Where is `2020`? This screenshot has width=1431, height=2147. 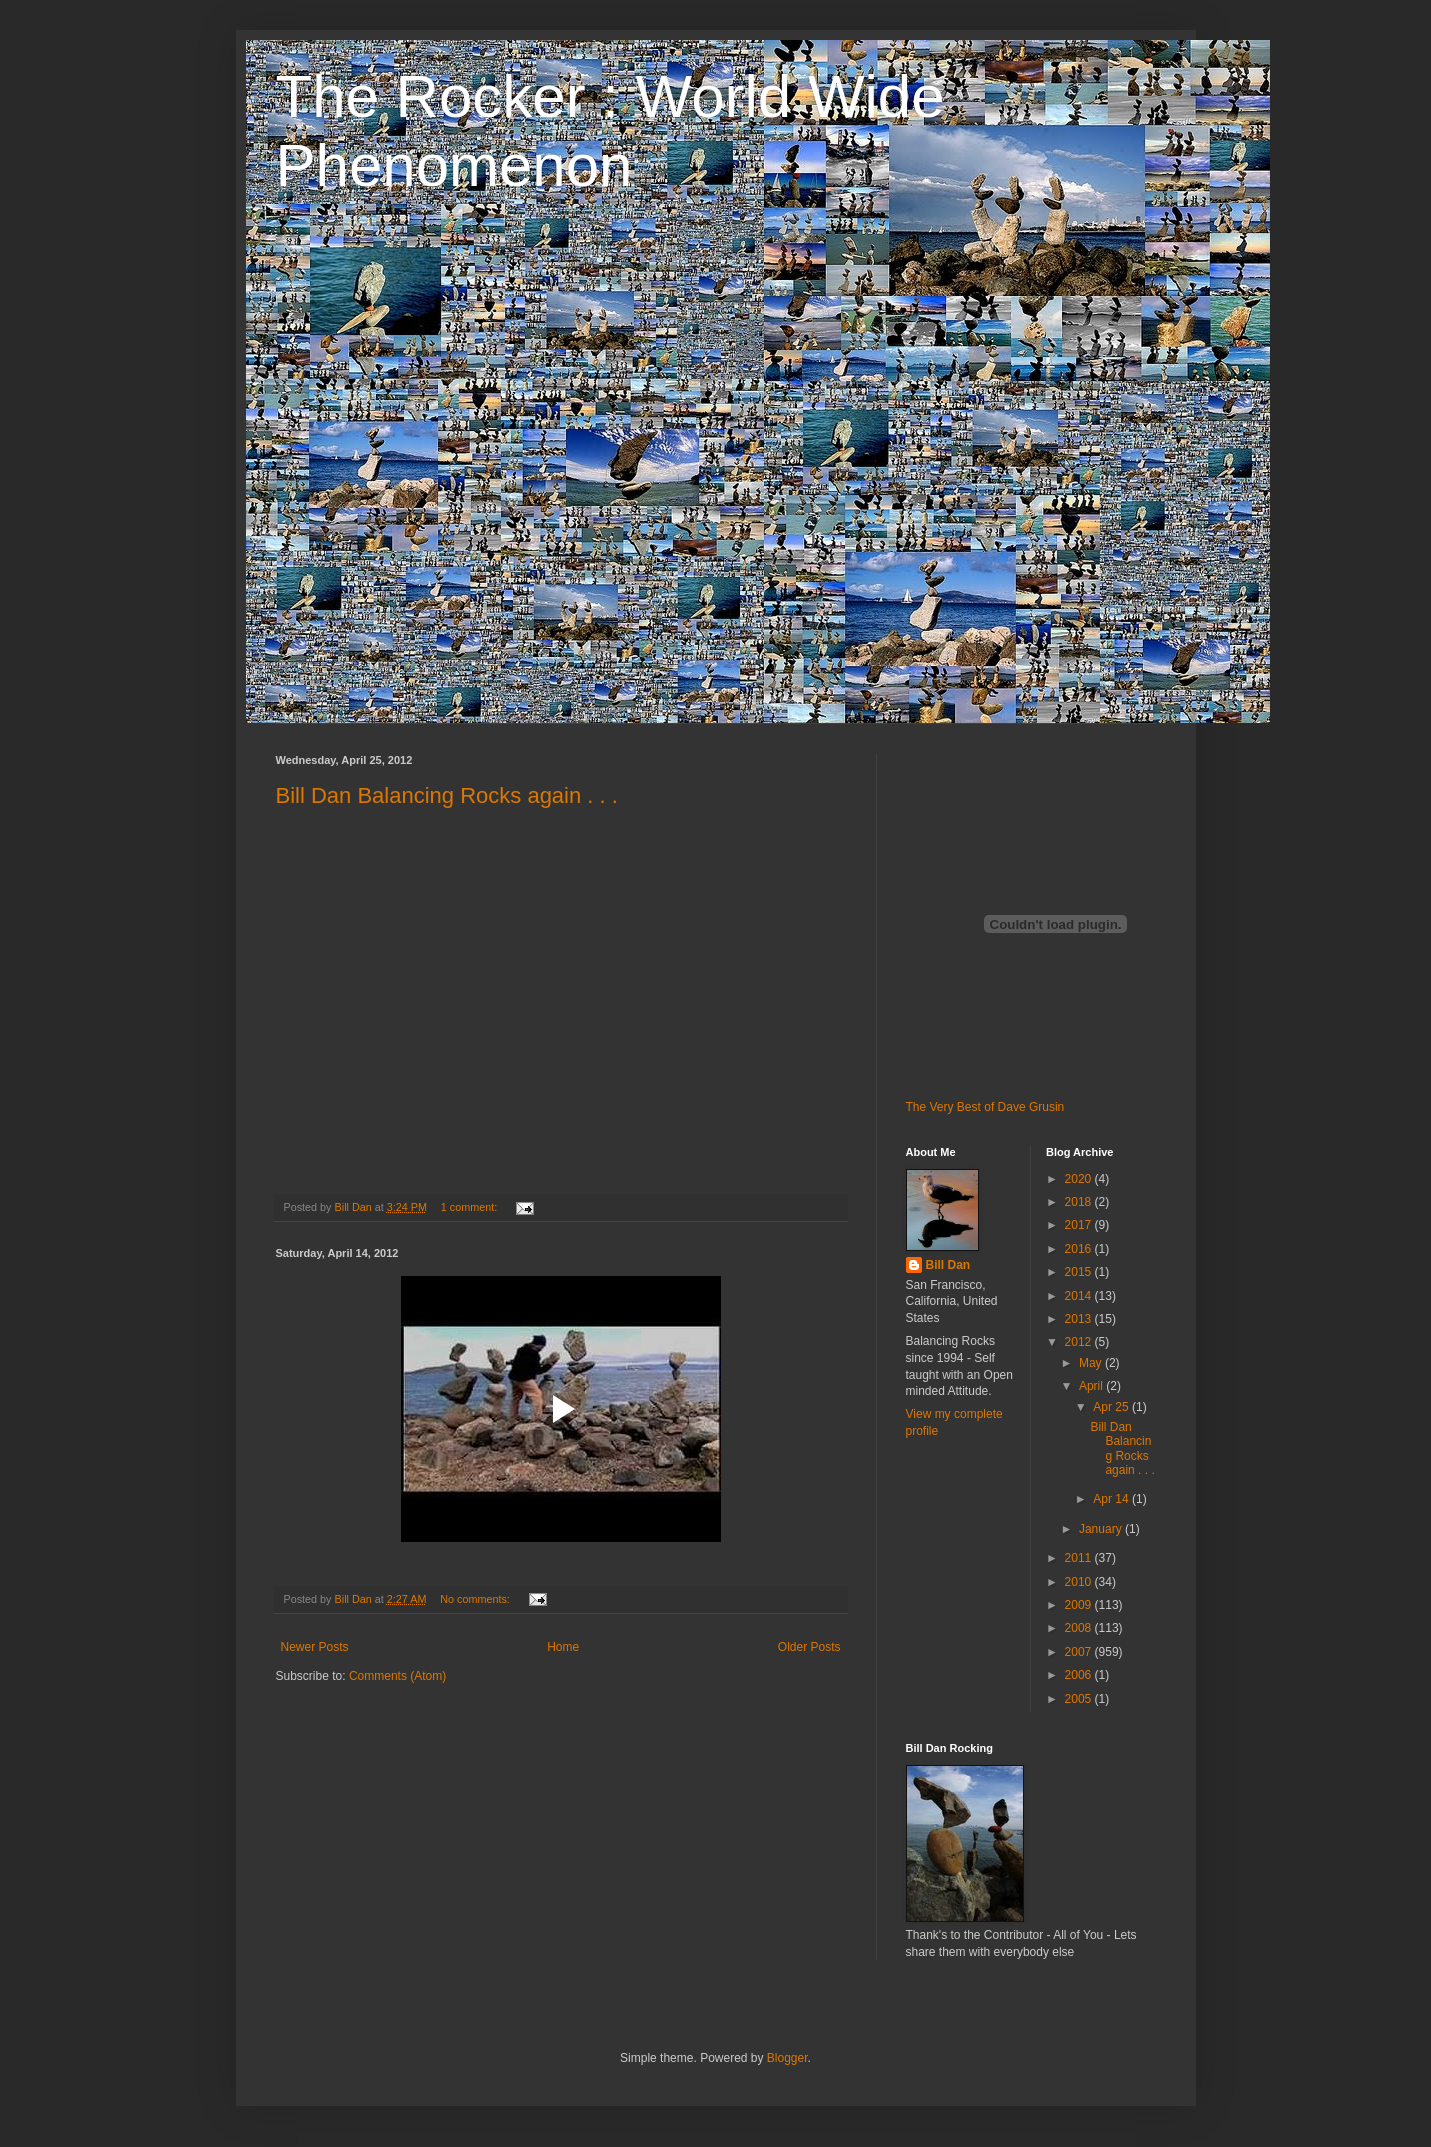
2020 is located at coordinates (1080, 1179).